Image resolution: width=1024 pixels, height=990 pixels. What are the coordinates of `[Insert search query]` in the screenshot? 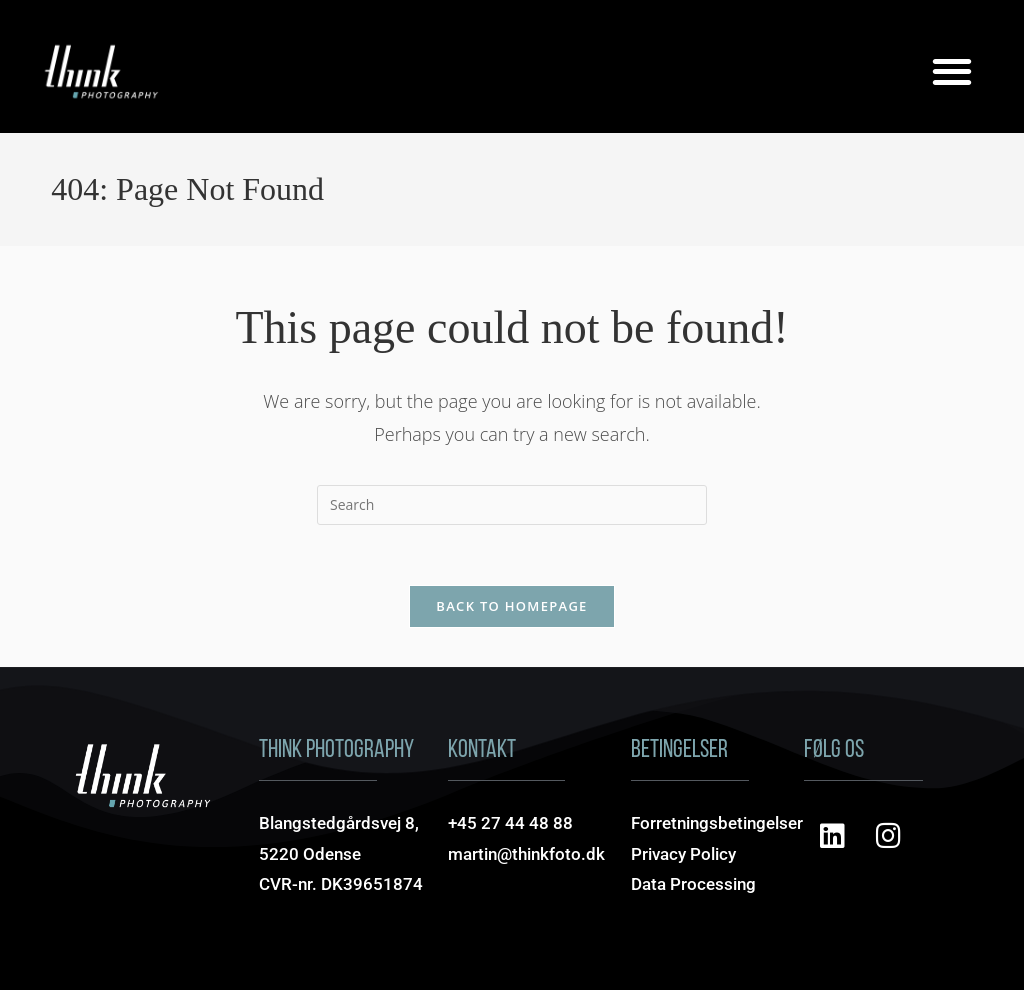 It's located at (512, 505).